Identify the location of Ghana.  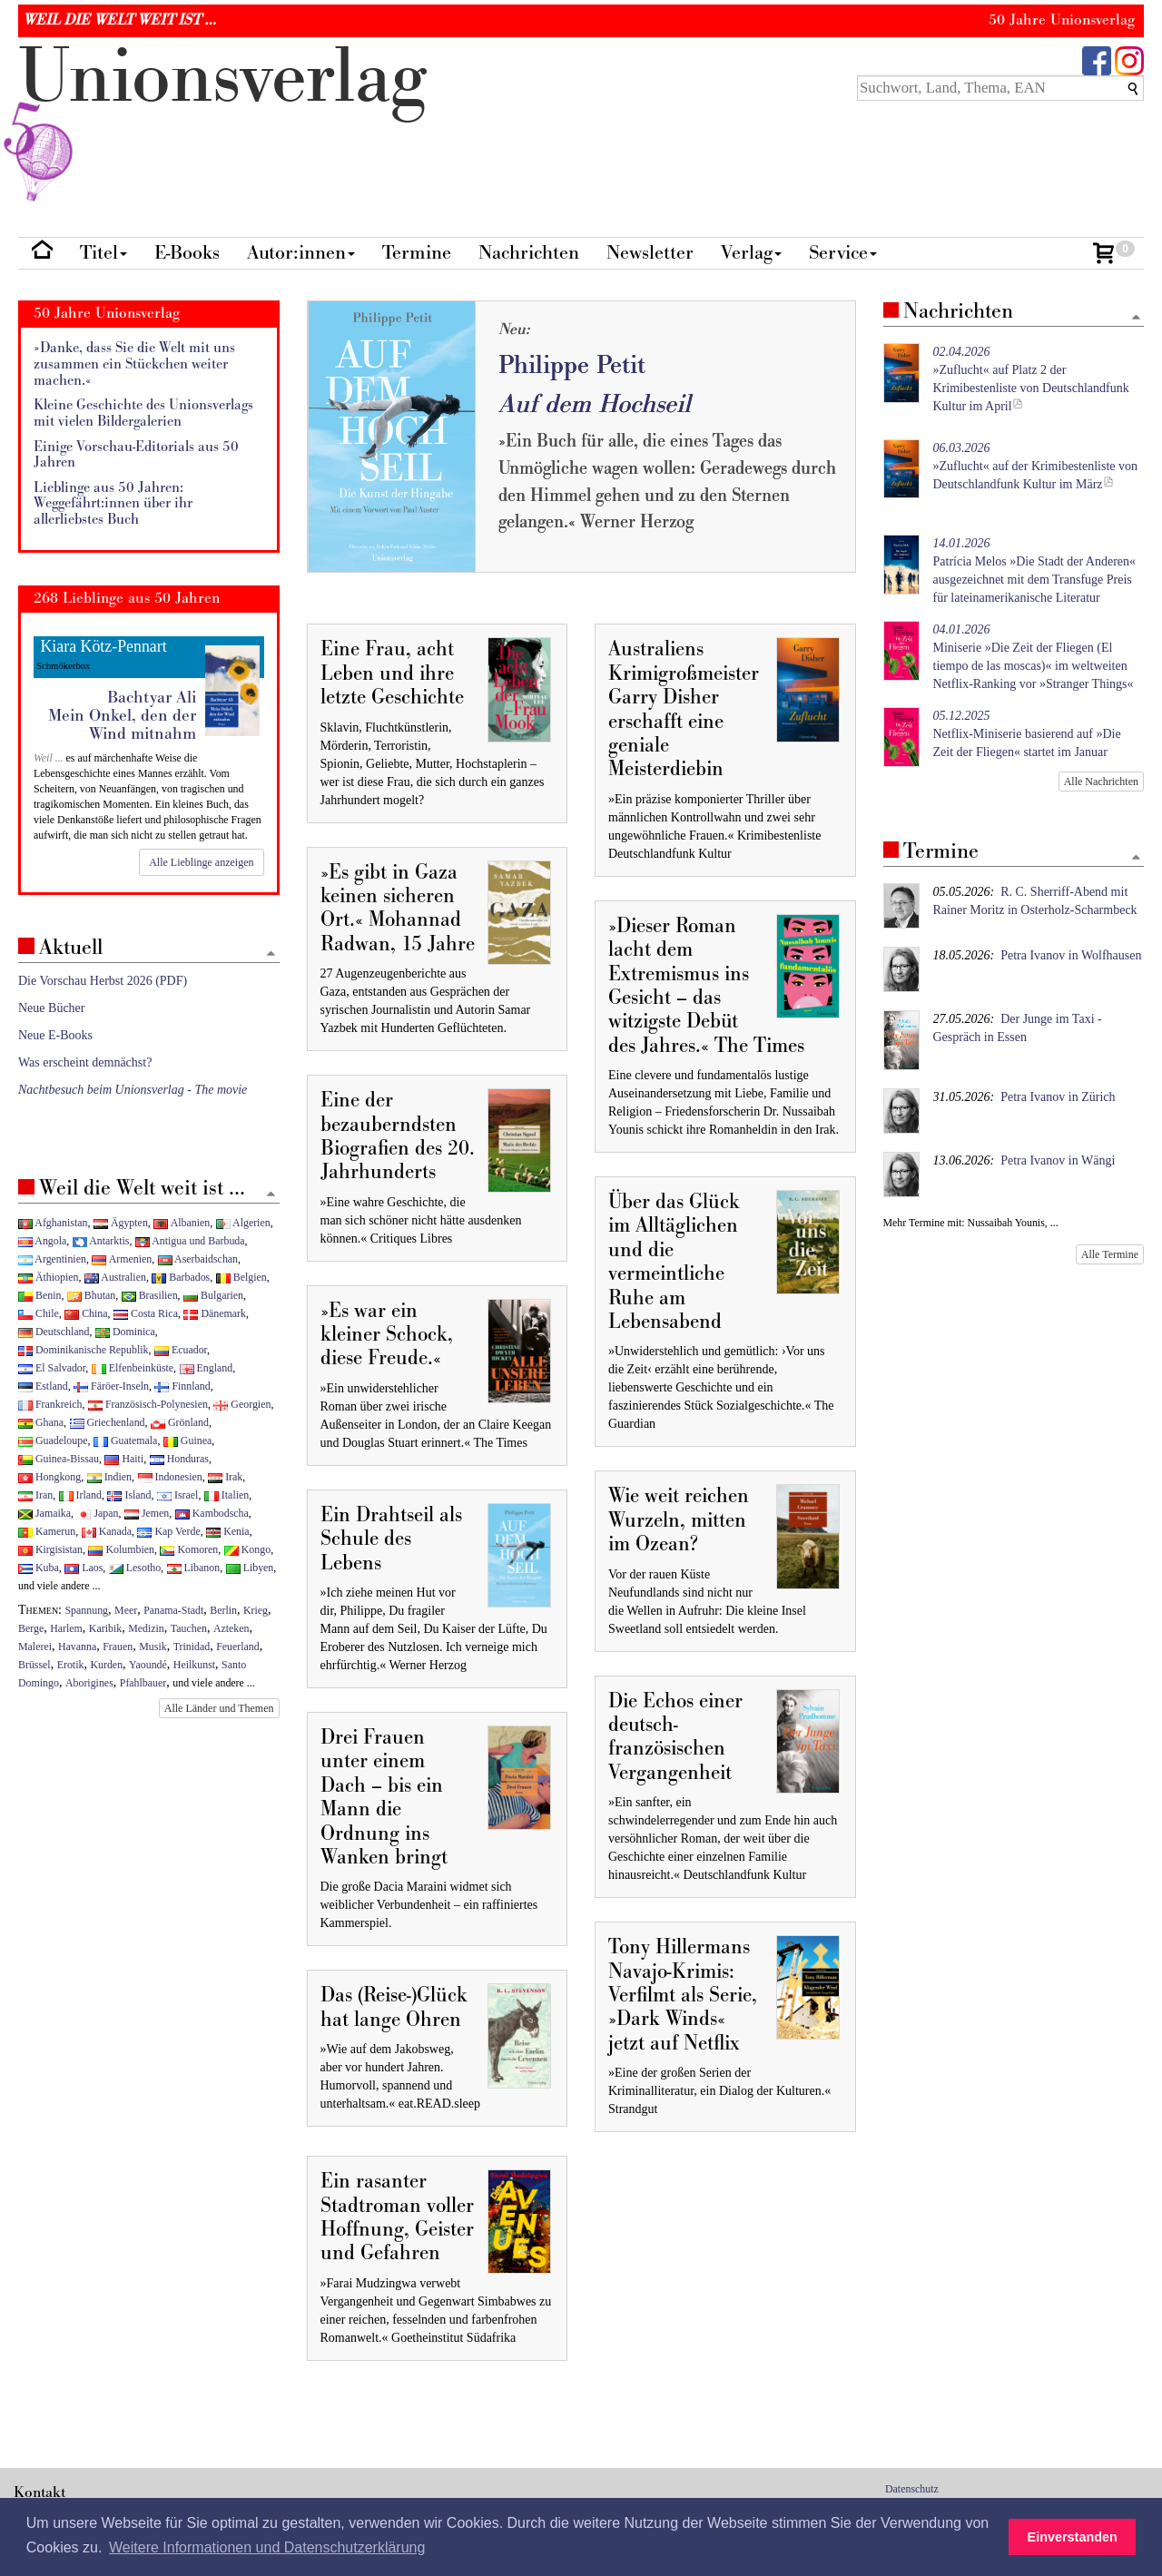
(41, 1422).